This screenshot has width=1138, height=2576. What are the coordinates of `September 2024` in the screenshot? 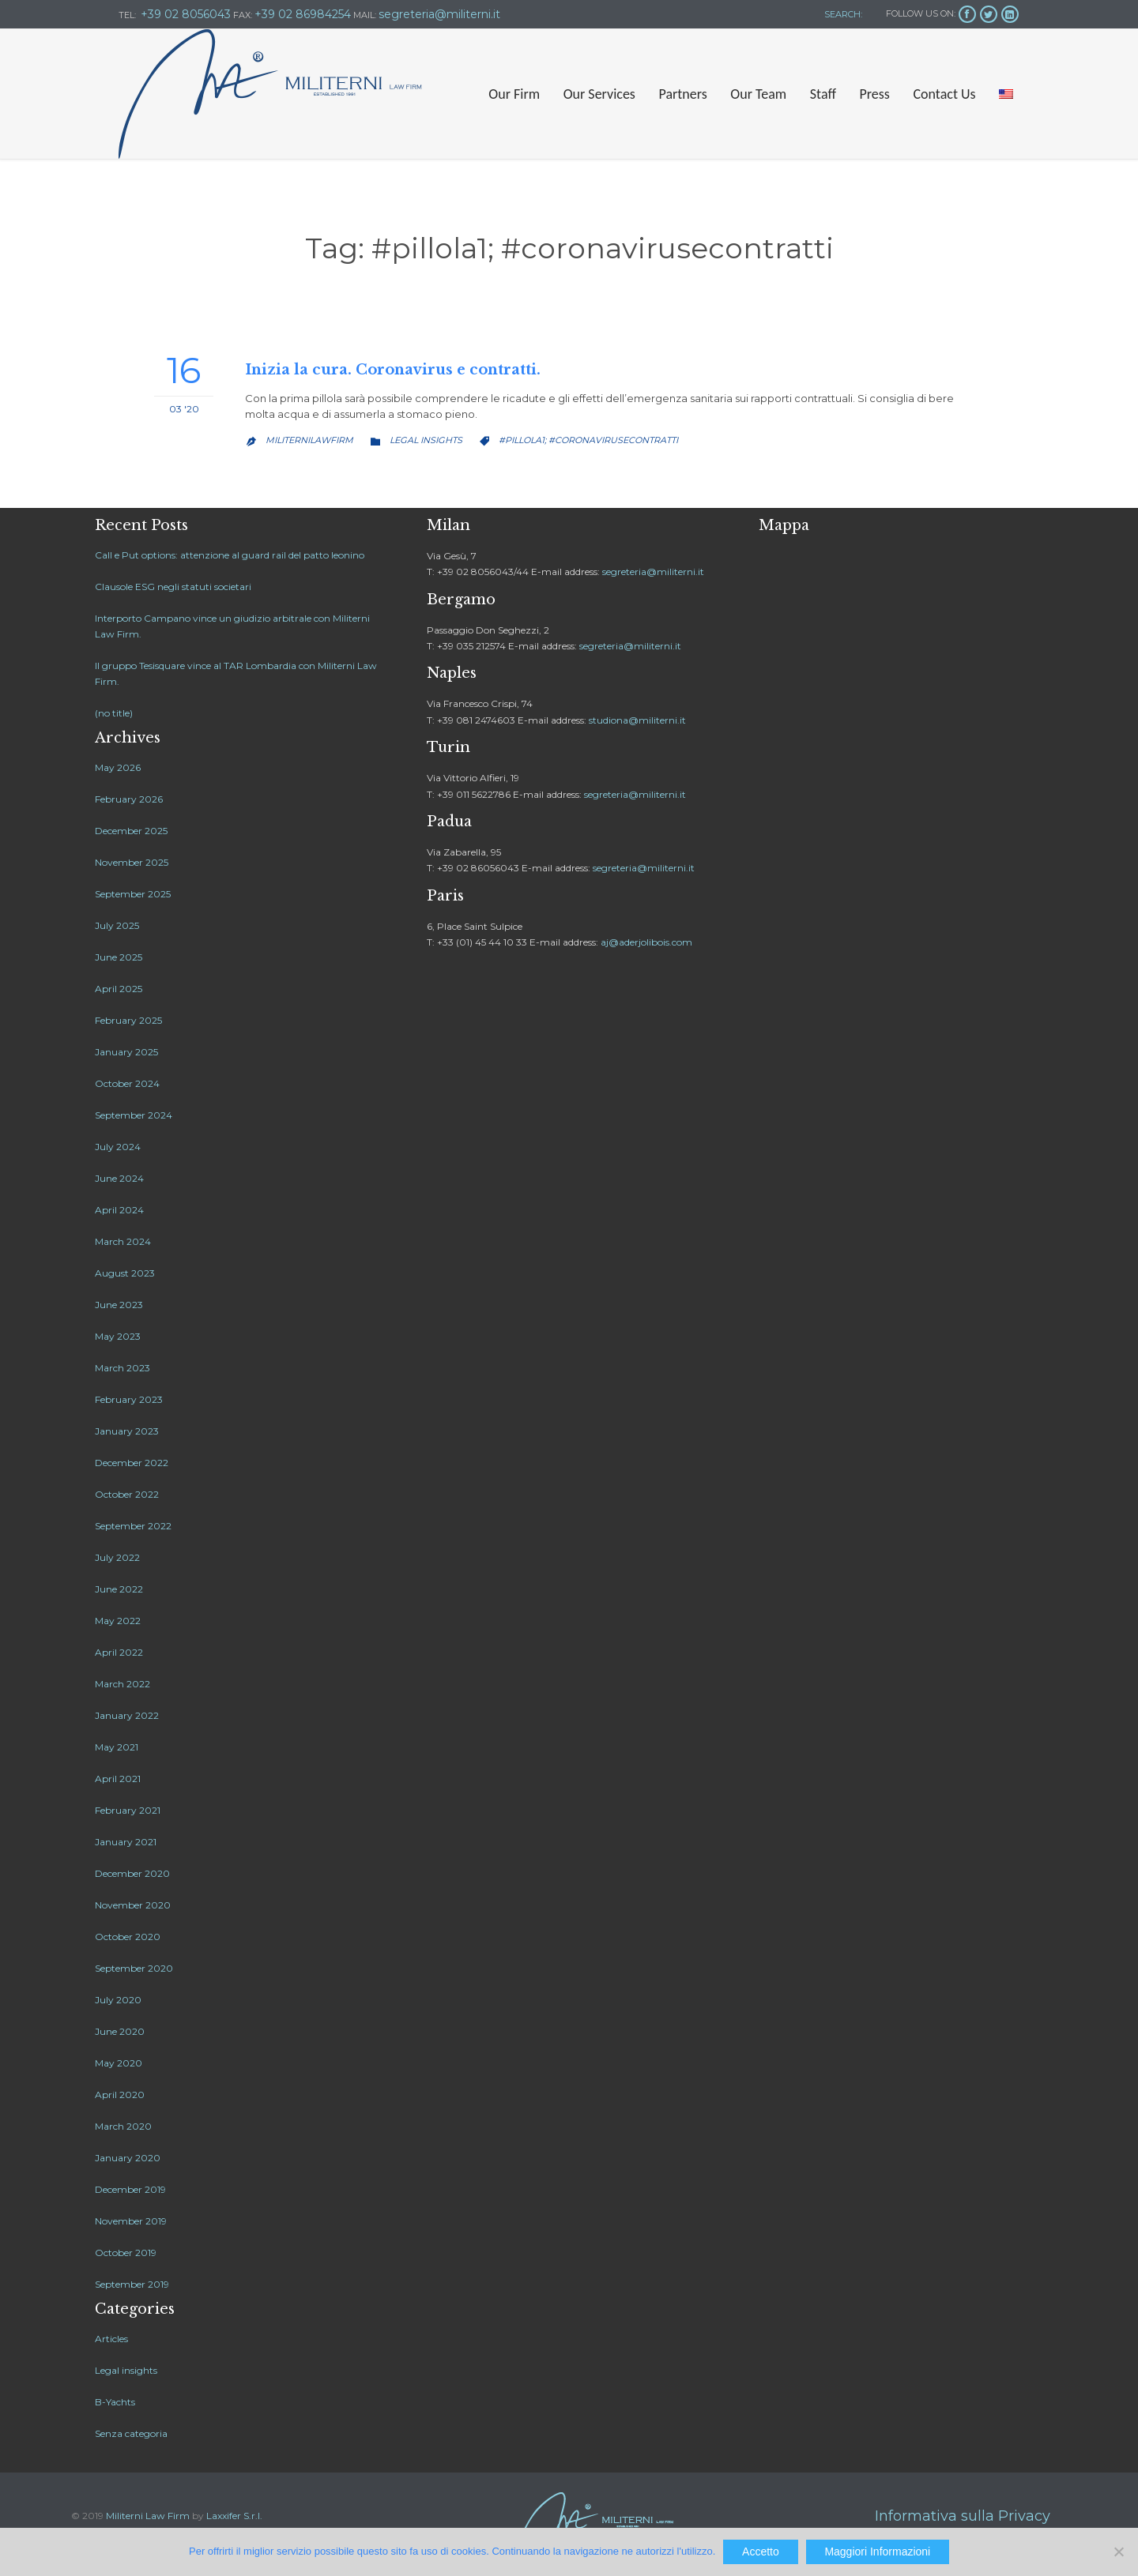 It's located at (133, 1115).